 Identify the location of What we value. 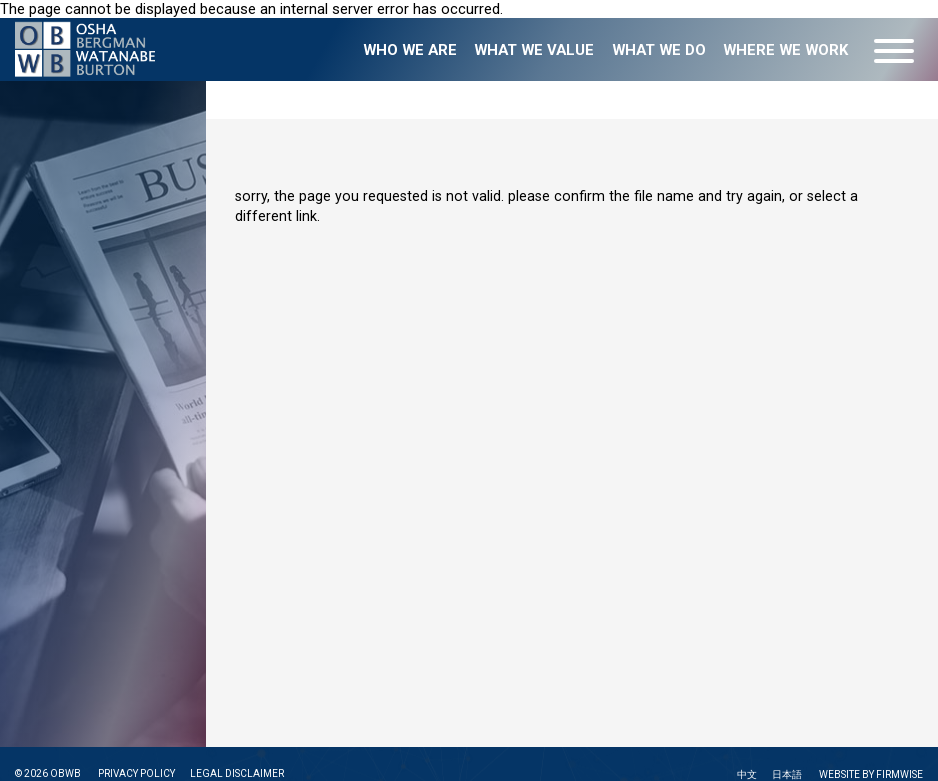
(534, 50).